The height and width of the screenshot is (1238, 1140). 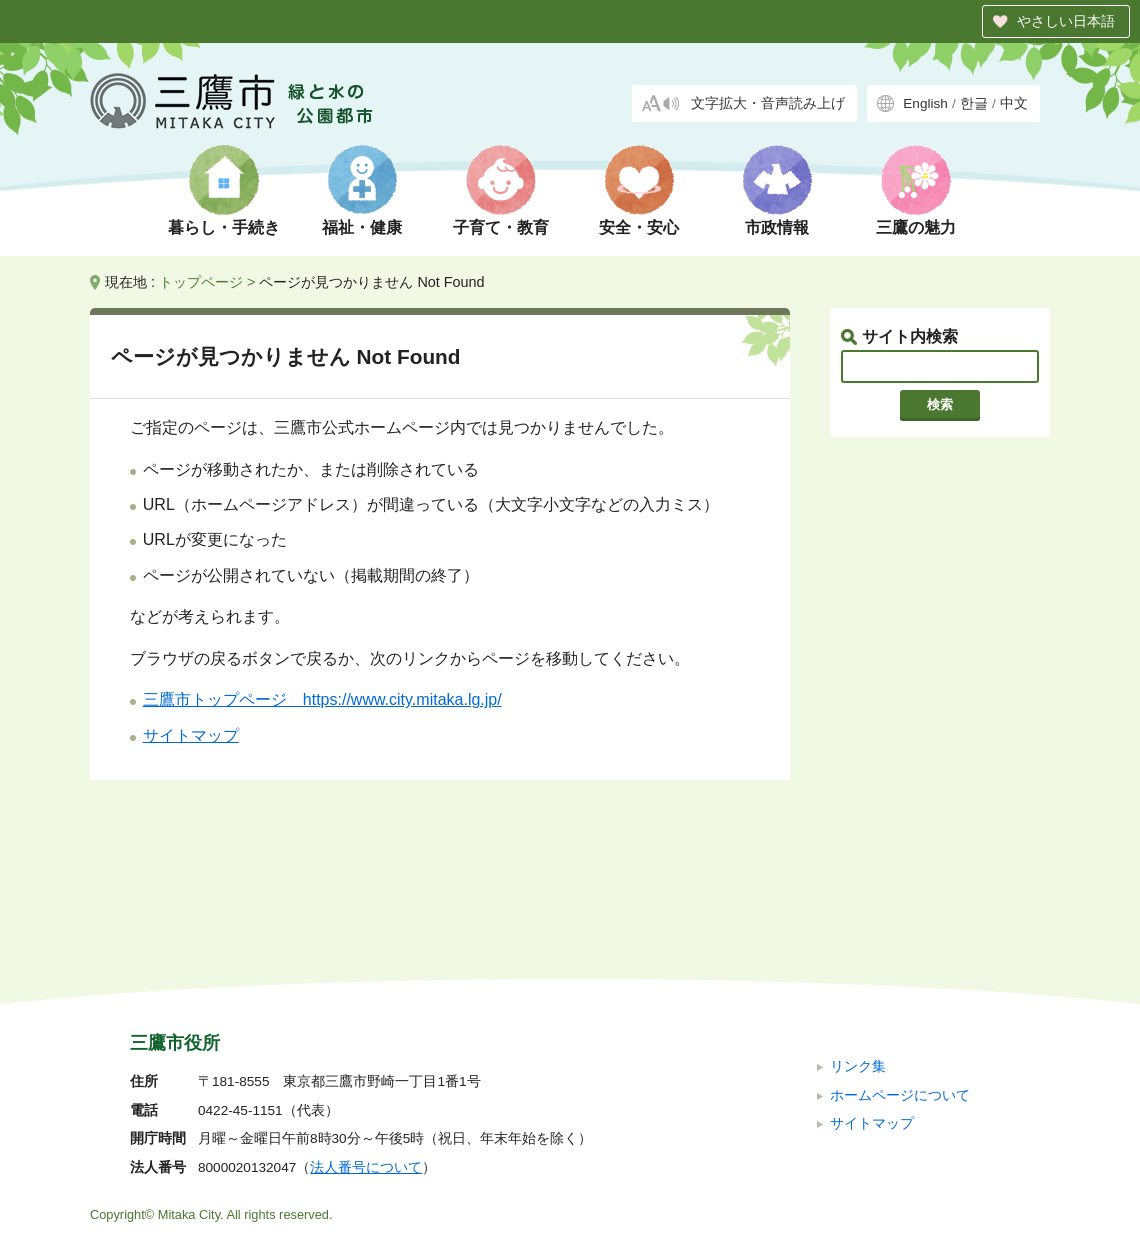 I want to click on サイトマップ, so click(x=191, y=735).